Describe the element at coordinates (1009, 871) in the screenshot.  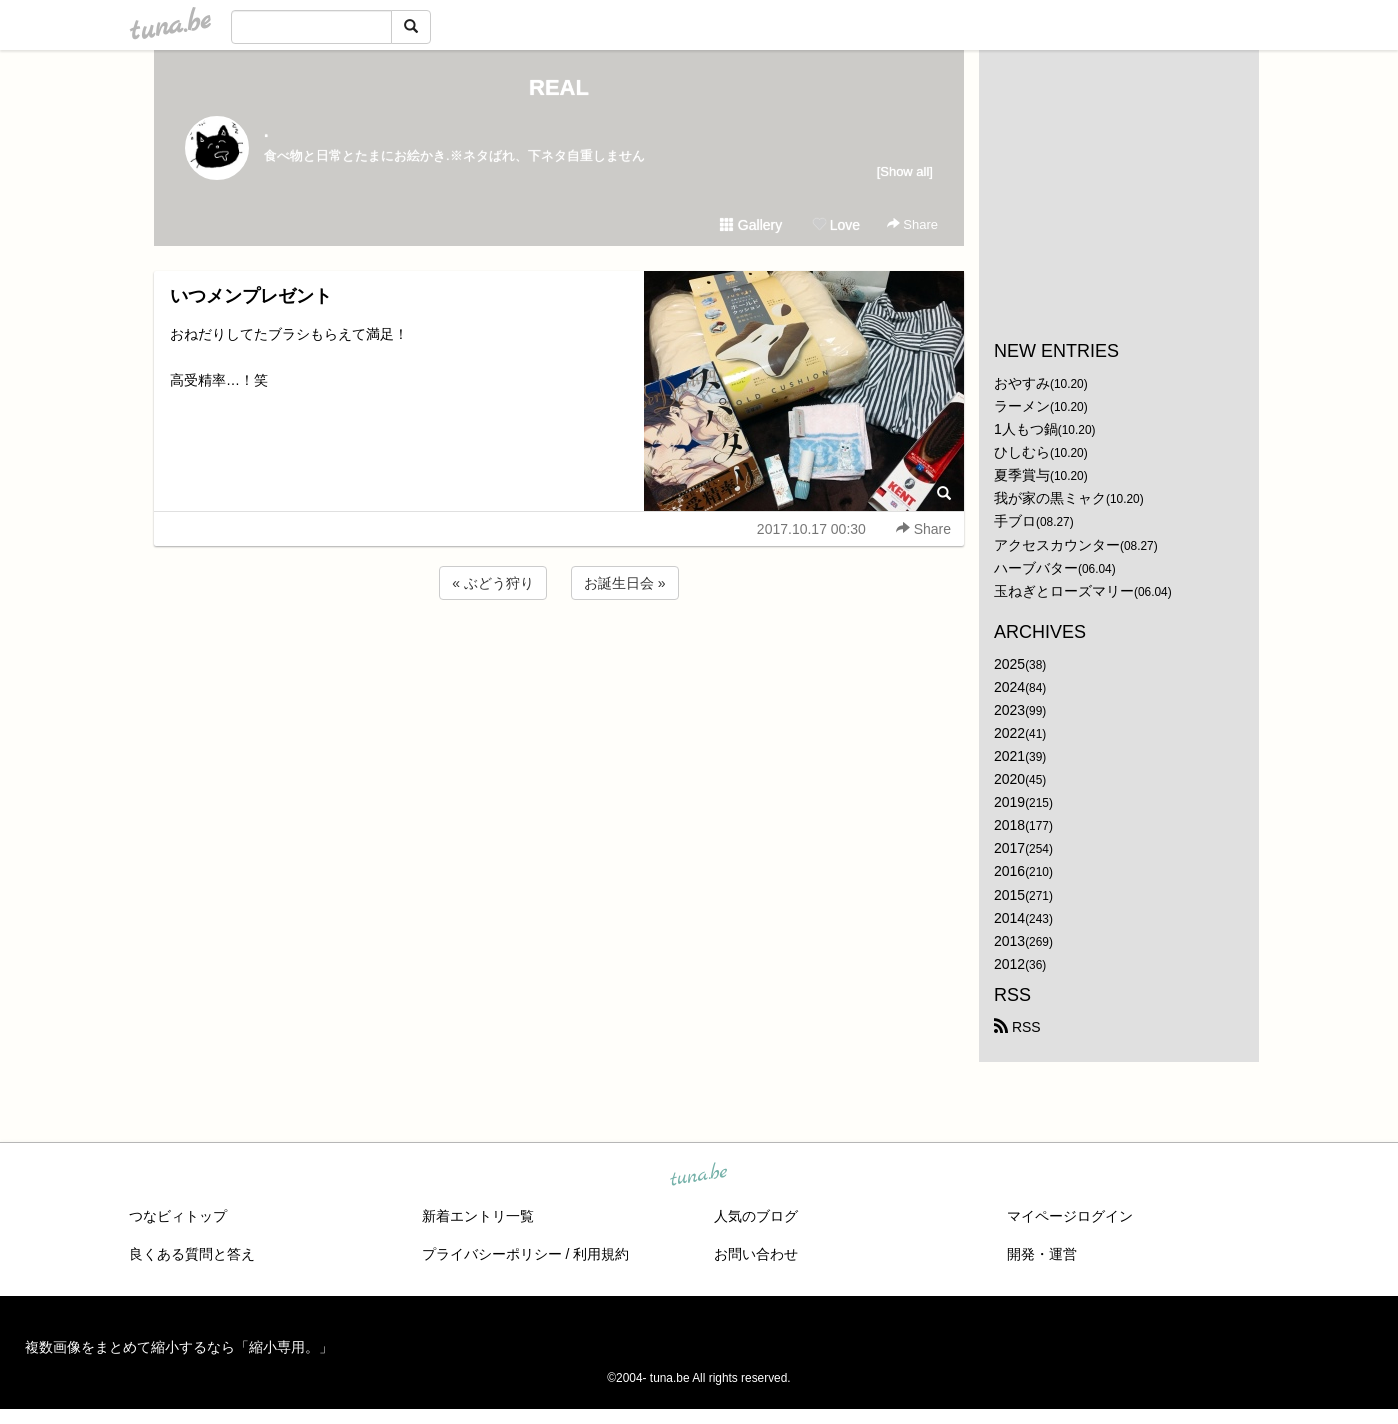
I see `2016` at that location.